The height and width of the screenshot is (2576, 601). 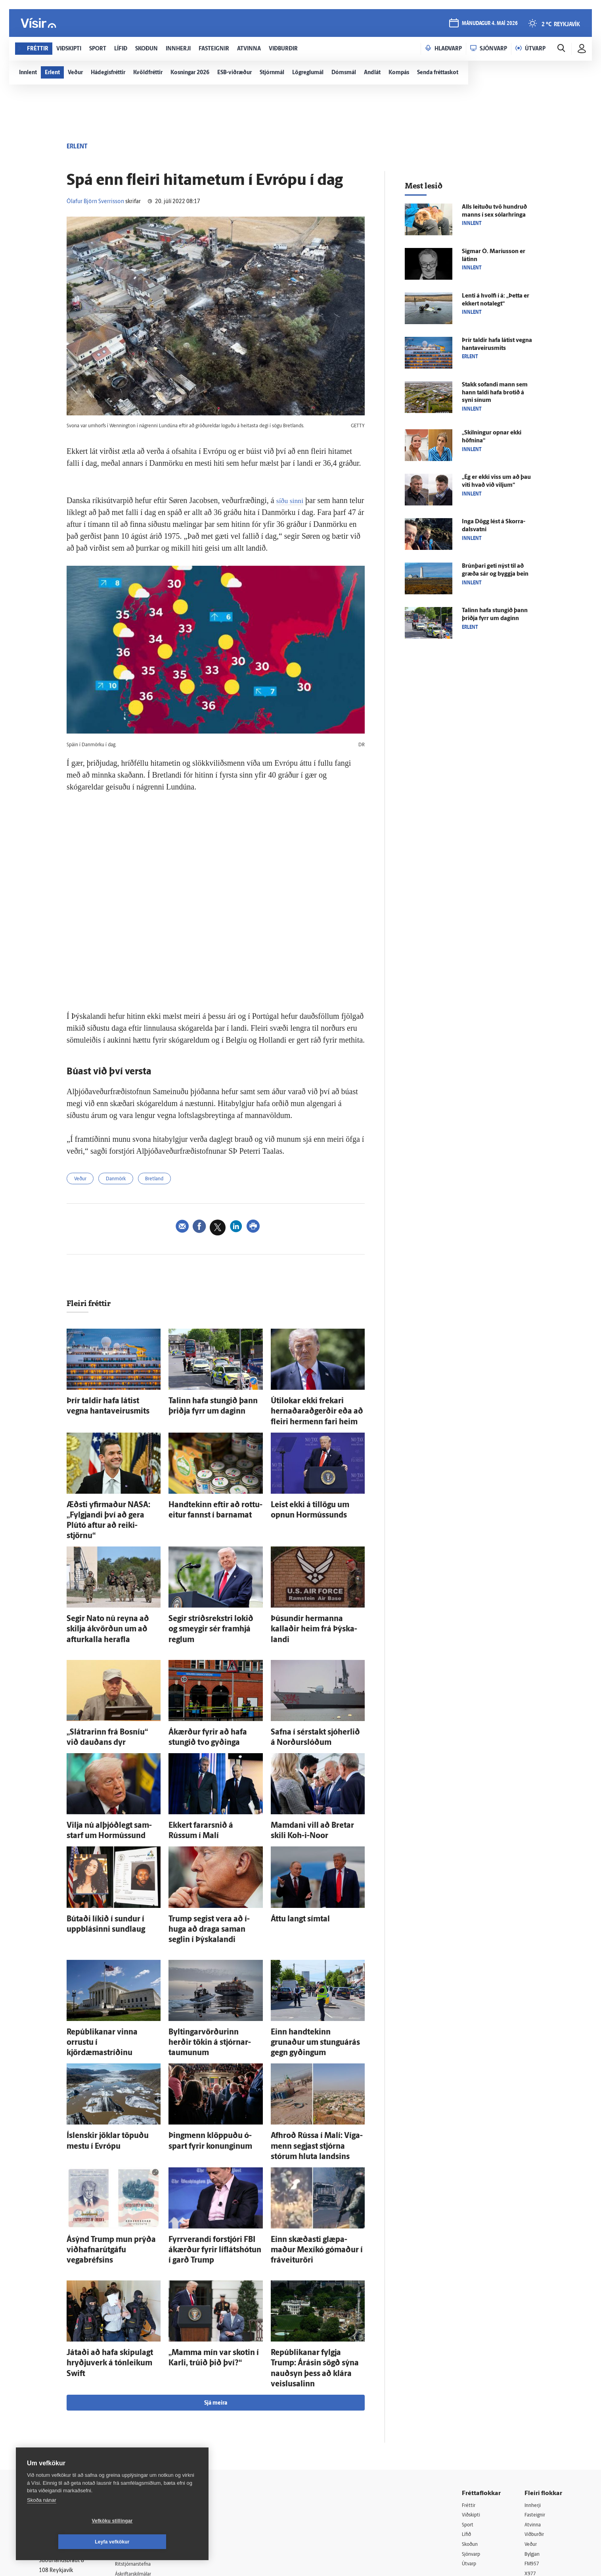 I want to click on Sjónvarp, so click(x=473, y=2437).